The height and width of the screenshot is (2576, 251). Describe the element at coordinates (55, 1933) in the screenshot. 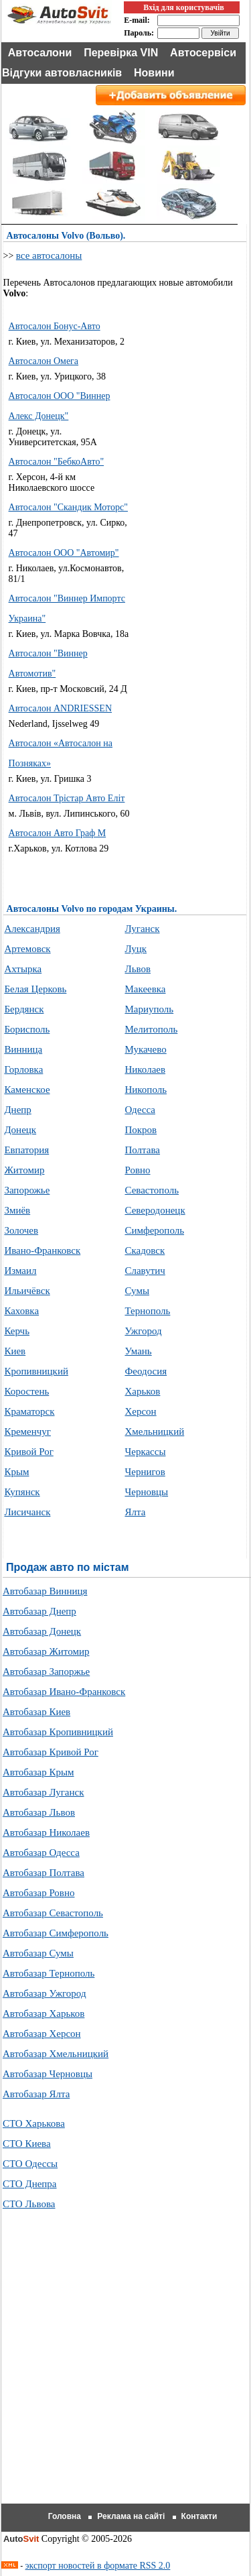

I see `Автобазар Симферополь` at that location.